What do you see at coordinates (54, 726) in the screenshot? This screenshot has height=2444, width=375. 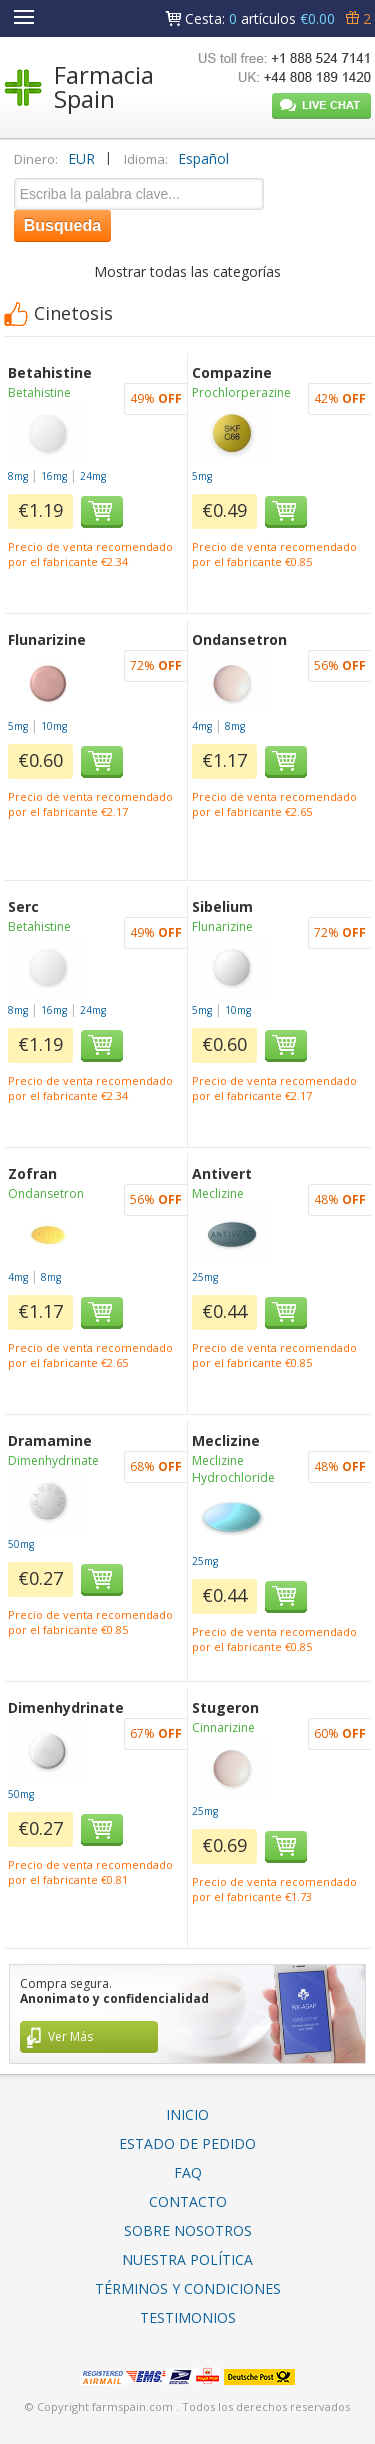 I see `10mg` at bounding box center [54, 726].